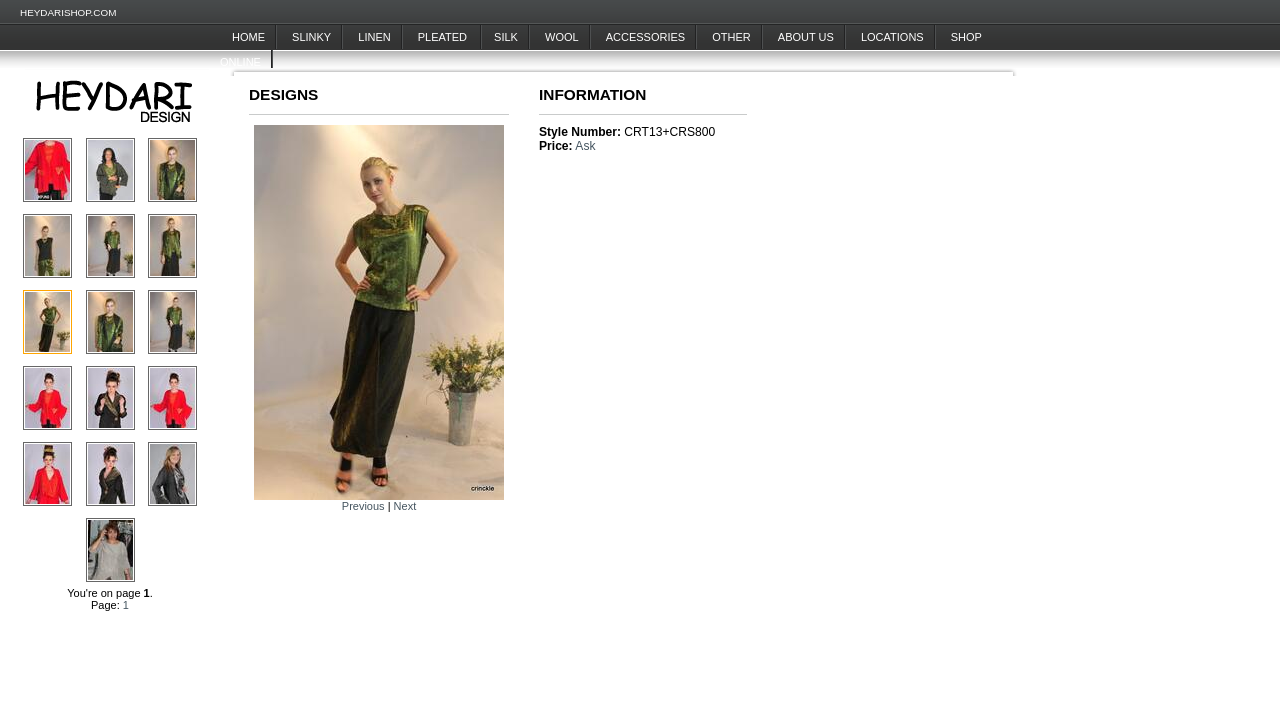 This screenshot has width=1280, height=720. What do you see at coordinates (248, 37) in the screenshot?
I see `Home` at bounding box center [248, 37].